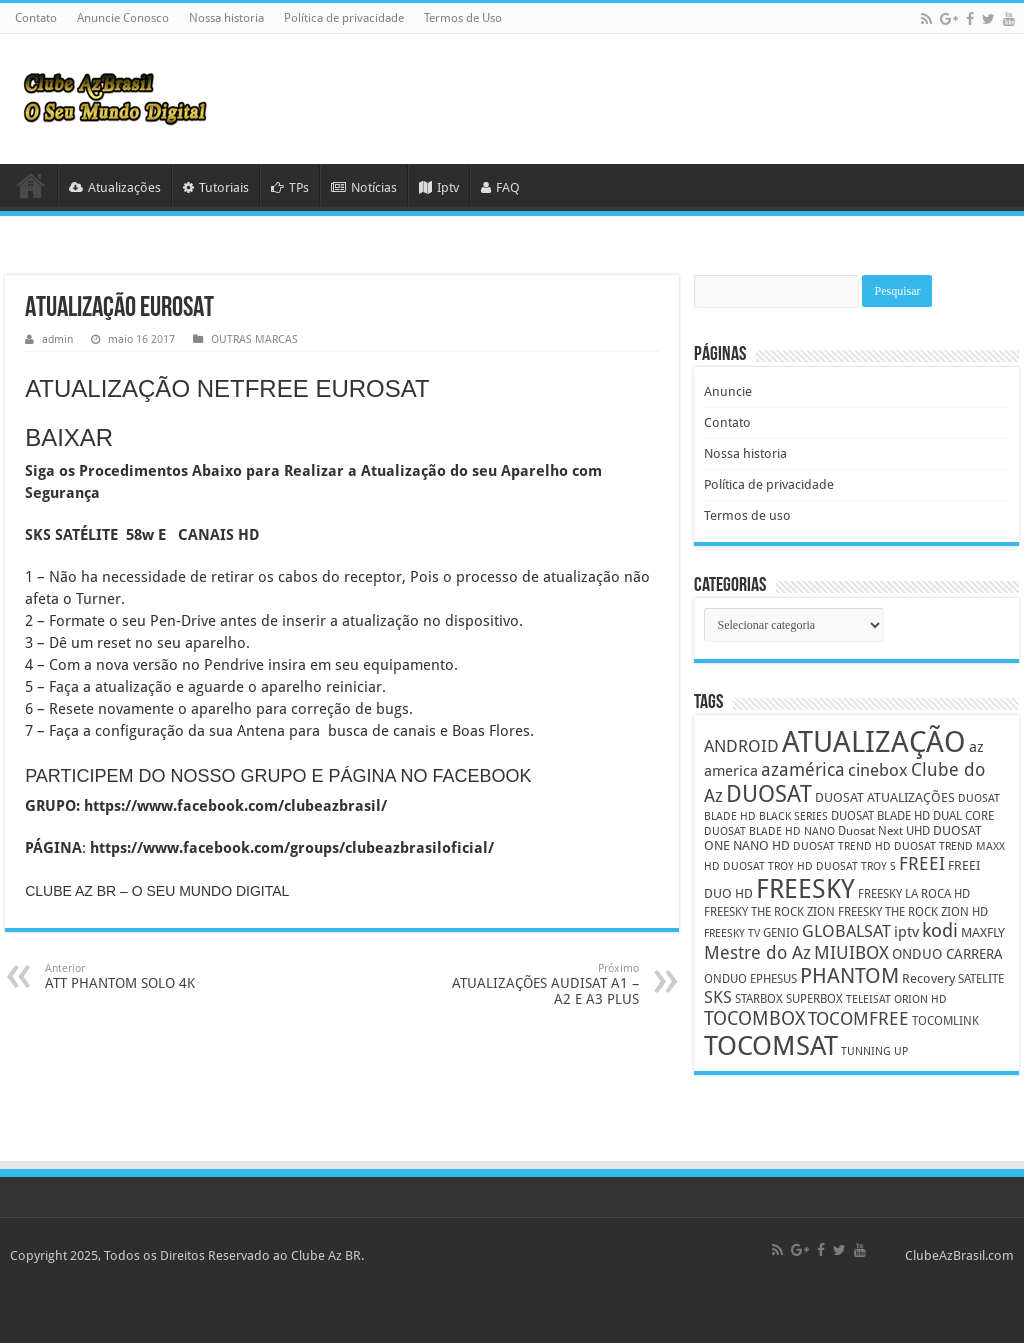  I want to click on PHANTOM [PHANTOM (19 itens)], so click(849, 975).